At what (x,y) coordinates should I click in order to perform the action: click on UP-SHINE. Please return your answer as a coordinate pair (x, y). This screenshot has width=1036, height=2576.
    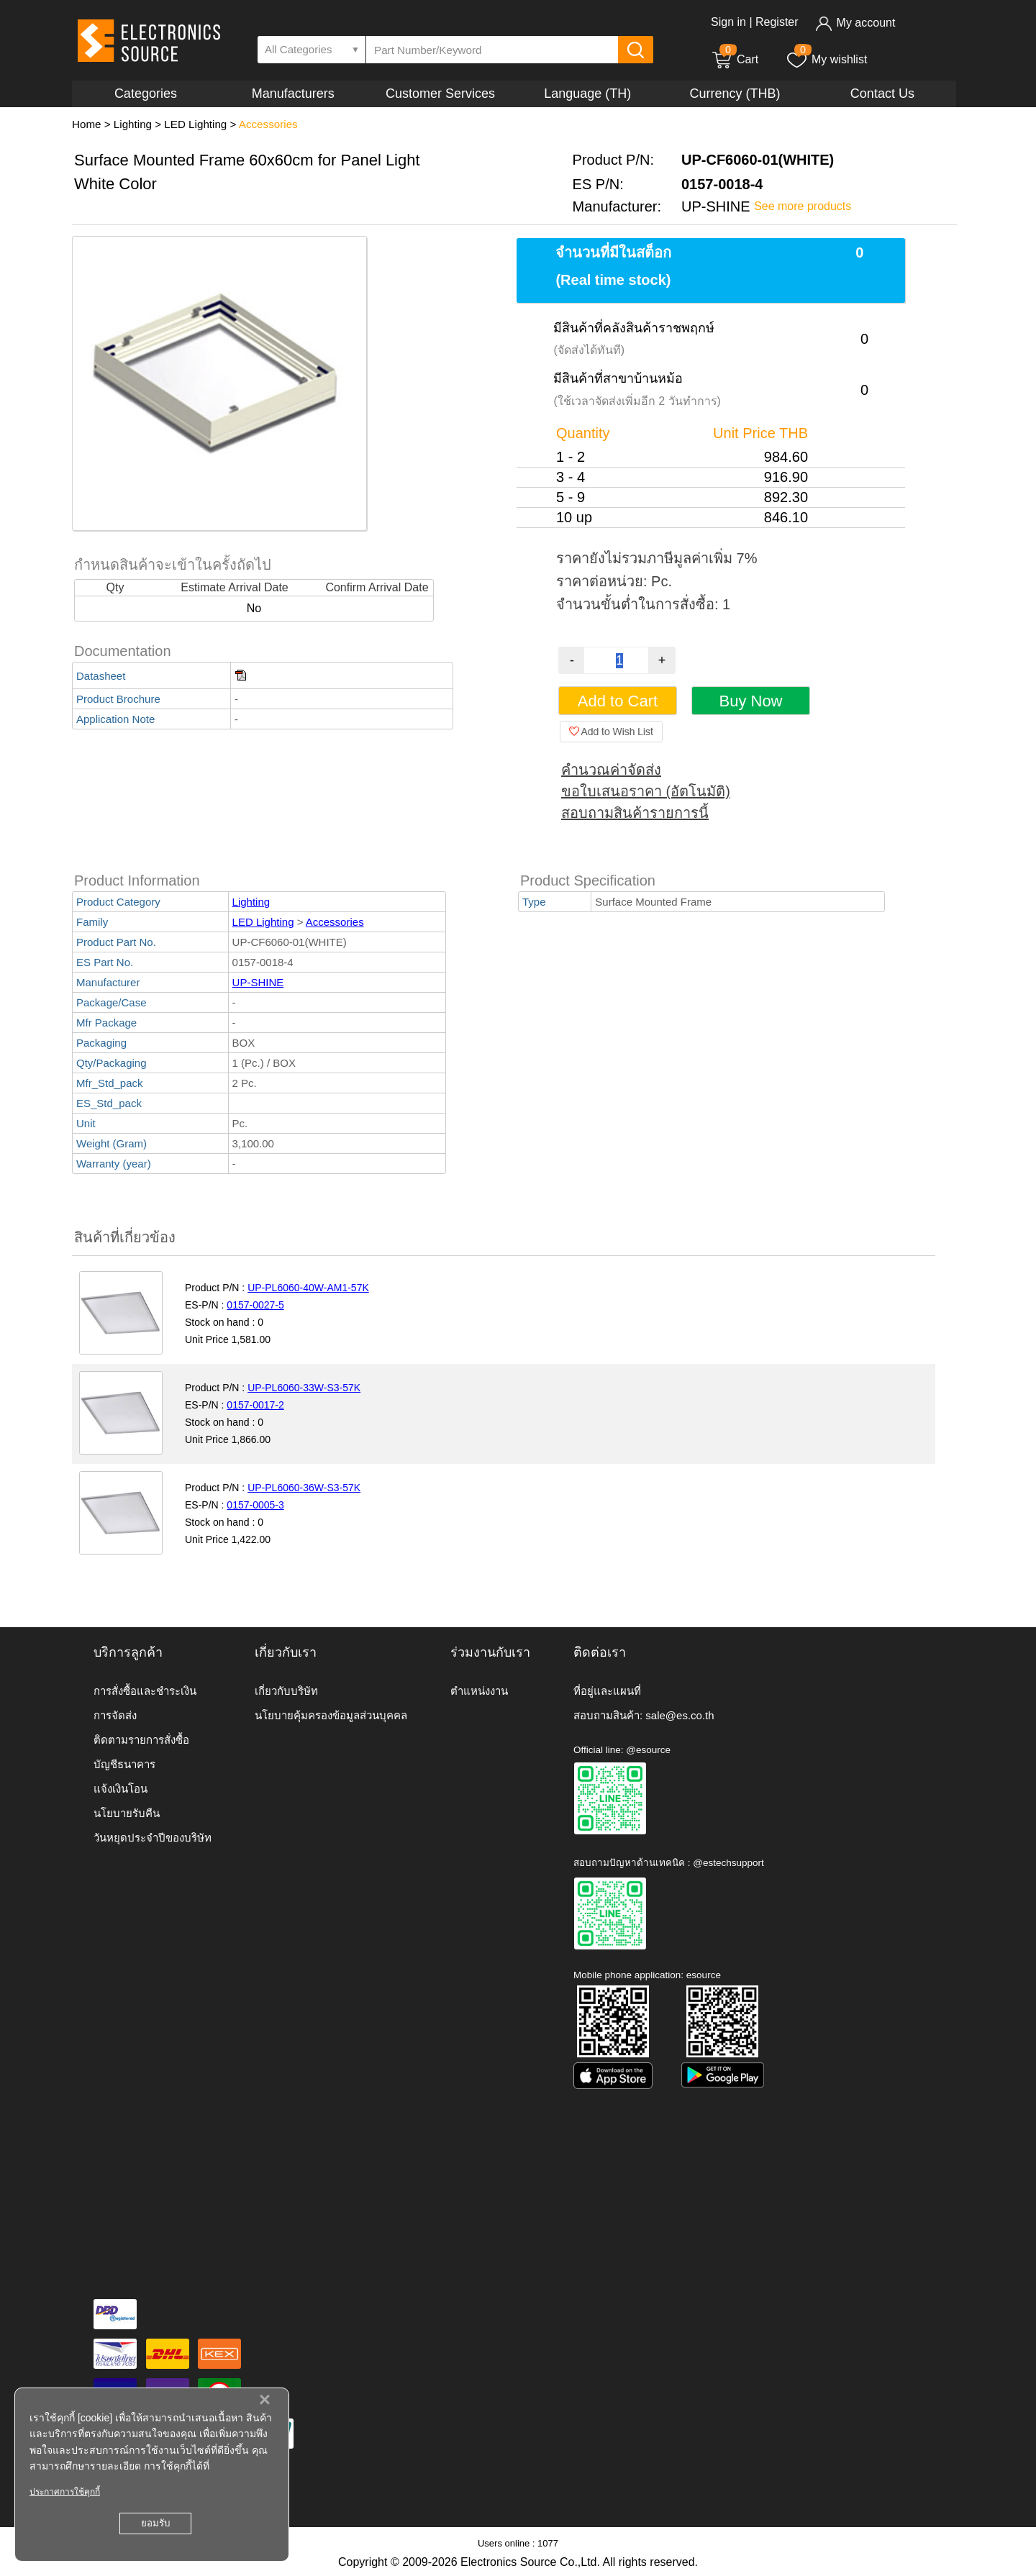
    Looking at the image, I should click on (258, 982).